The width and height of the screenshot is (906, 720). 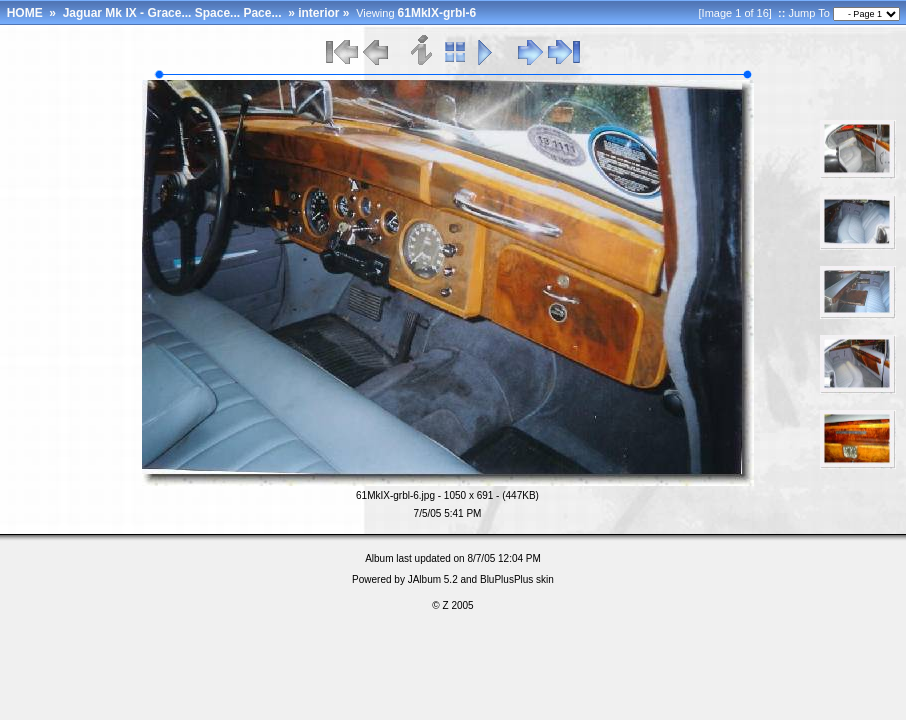 I want to click on Jaguar Mk IX - Grace... Space... Pace..., so click(x=174, y=13).